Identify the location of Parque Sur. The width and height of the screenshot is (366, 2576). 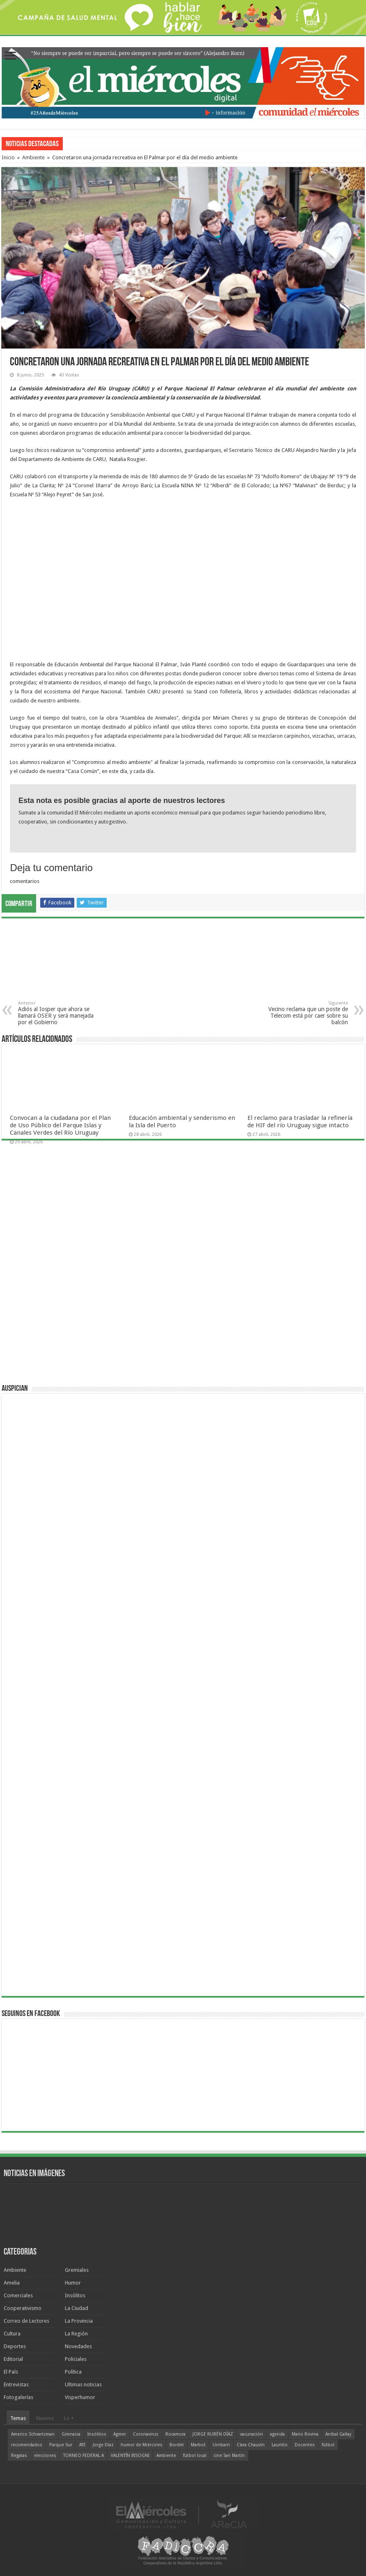
(60, 2445).